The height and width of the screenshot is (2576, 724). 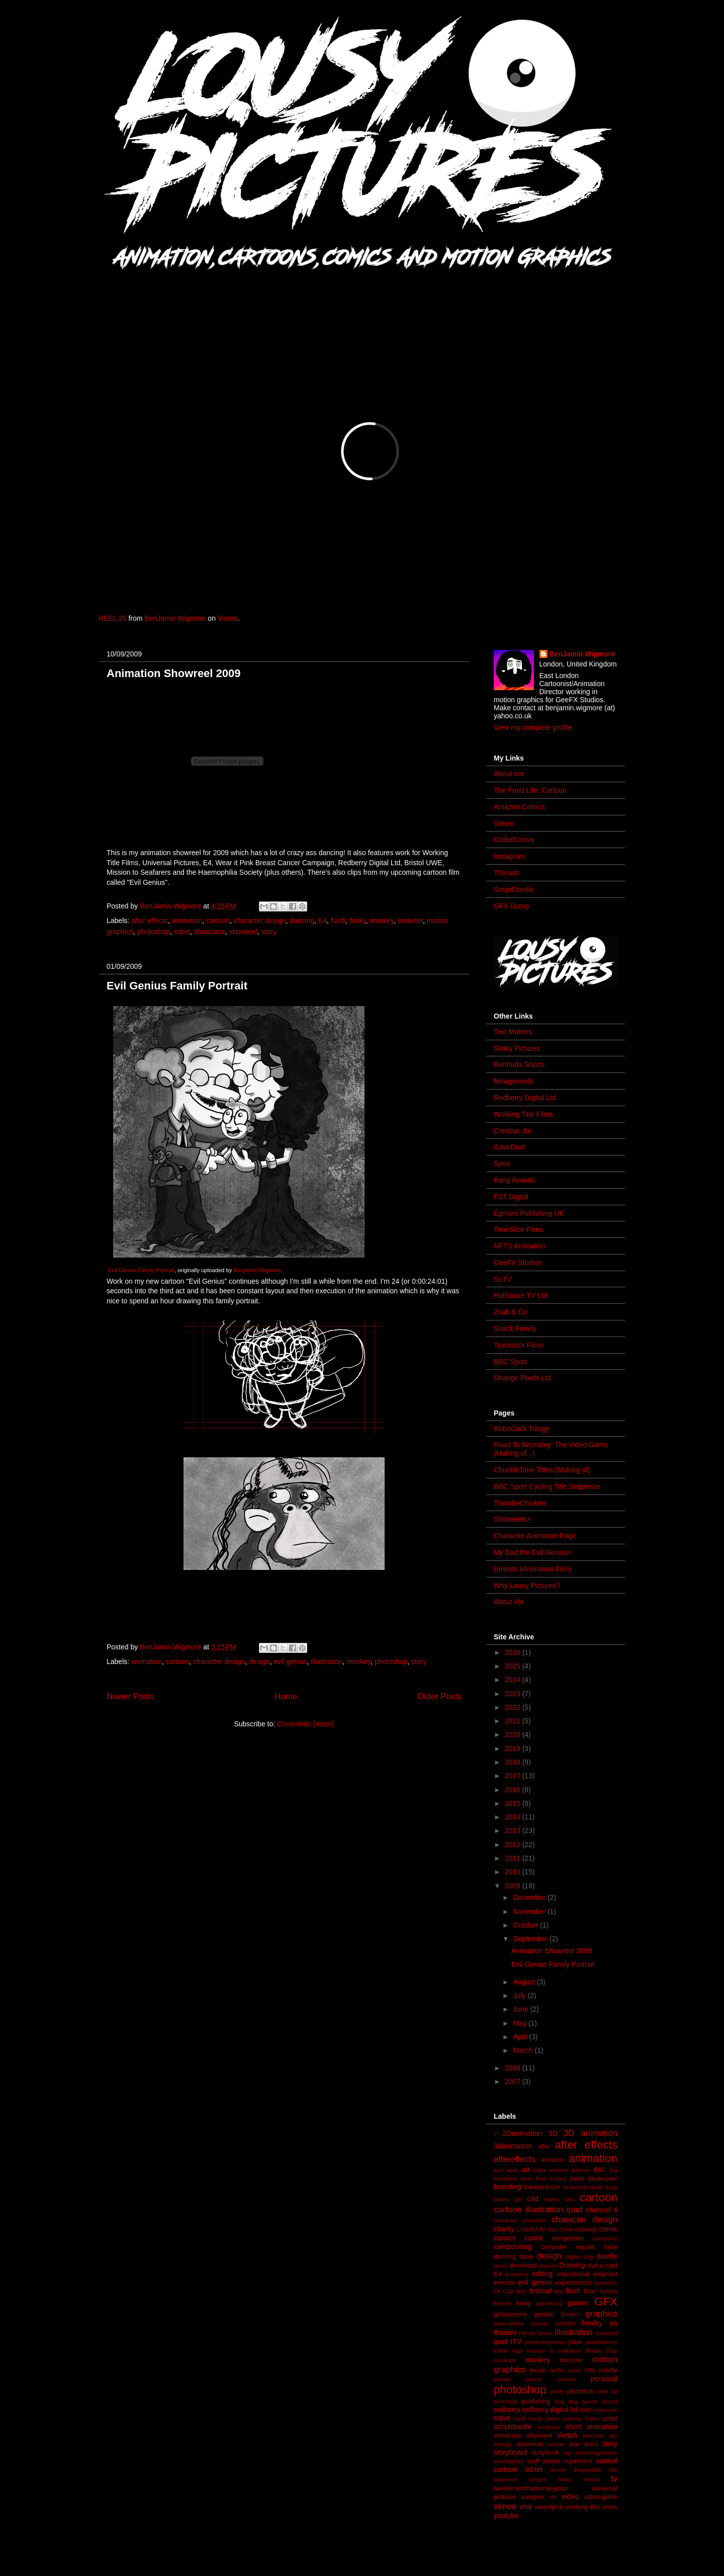 I want to click on streetfighter, so click(x=508, y=2461).